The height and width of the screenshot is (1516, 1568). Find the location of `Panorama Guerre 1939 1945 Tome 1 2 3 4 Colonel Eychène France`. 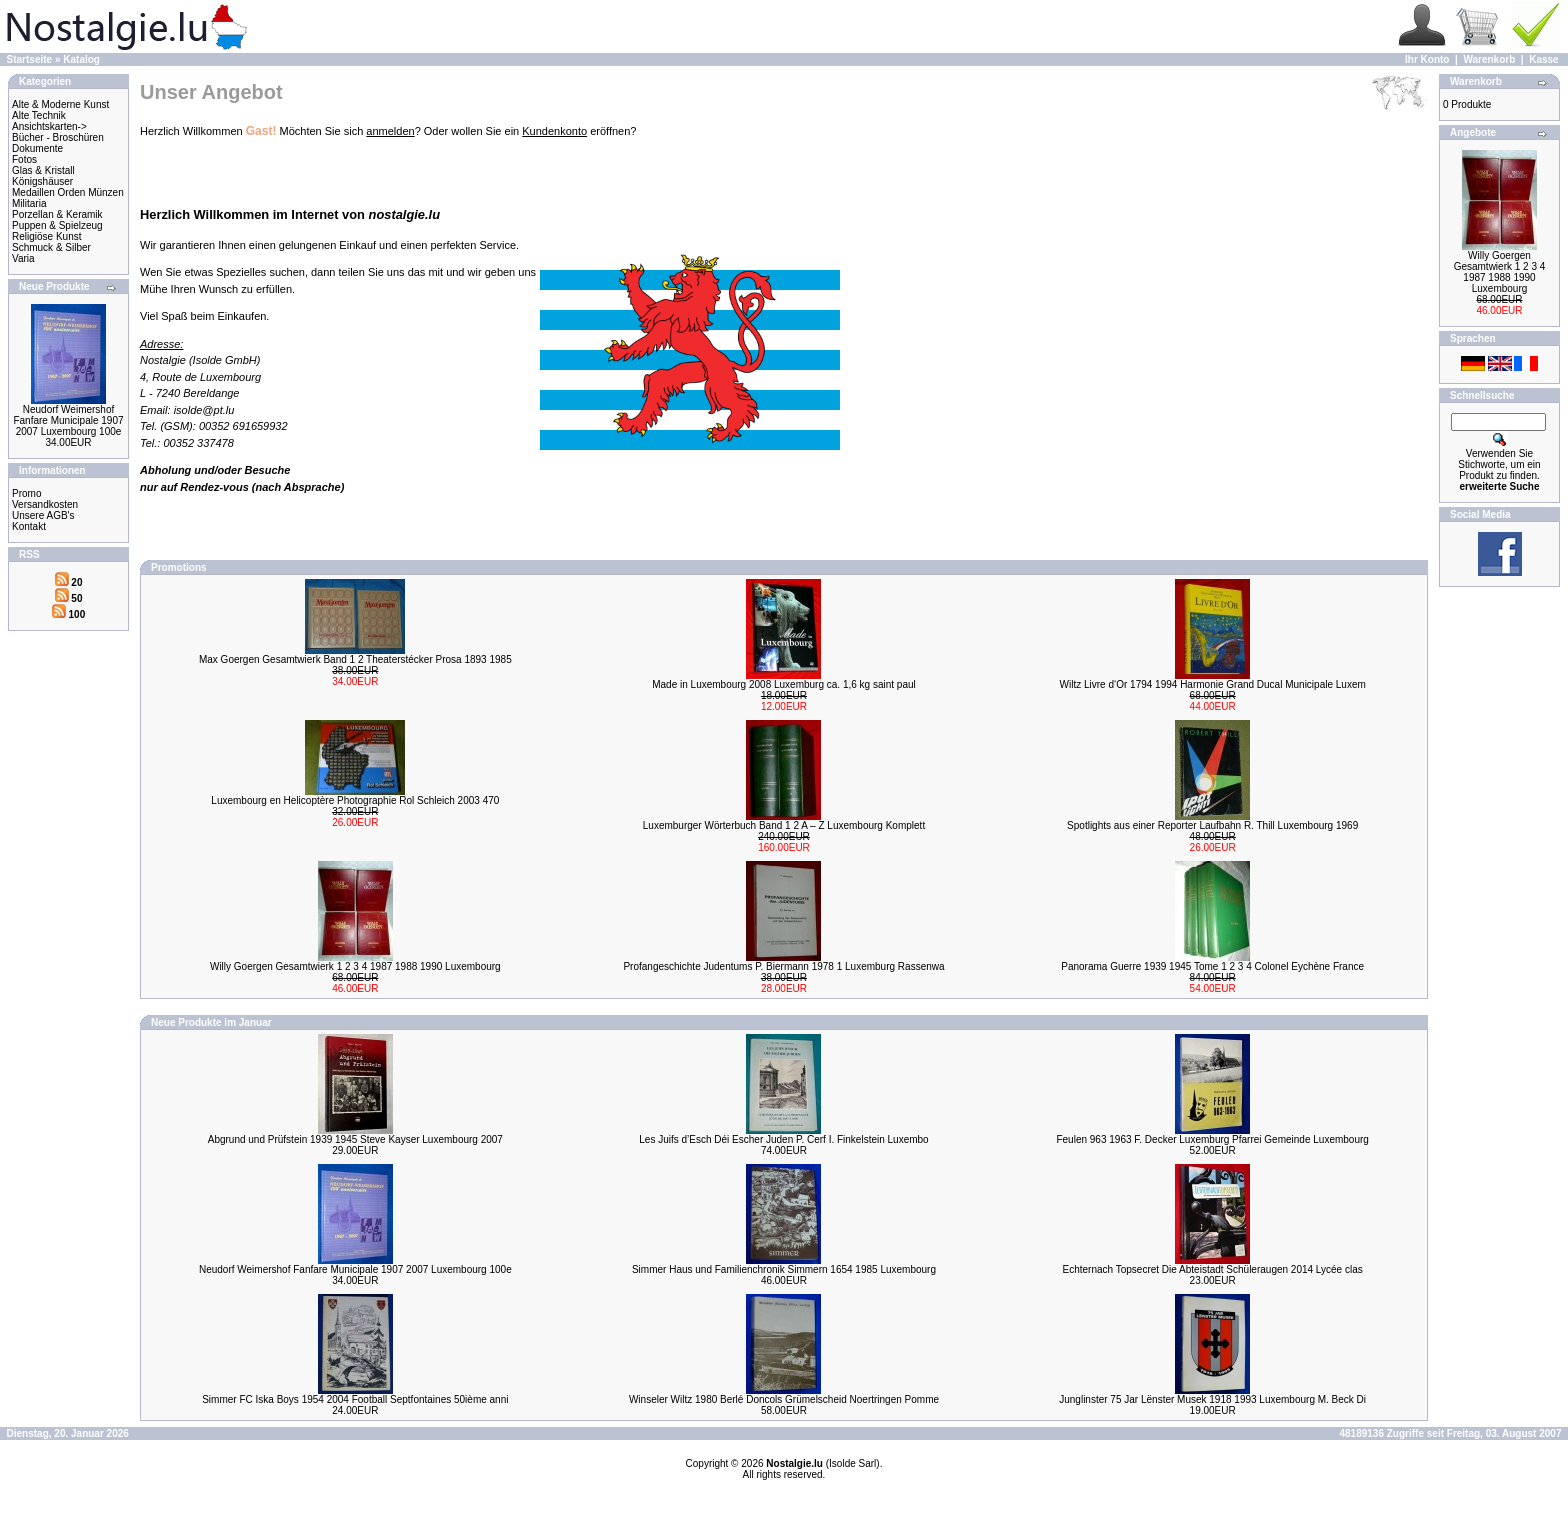

Panorama Guerre 1939 1945 Tome 1 2 3 4 Colonel Eychène France is located at coordinates (1212, 966).